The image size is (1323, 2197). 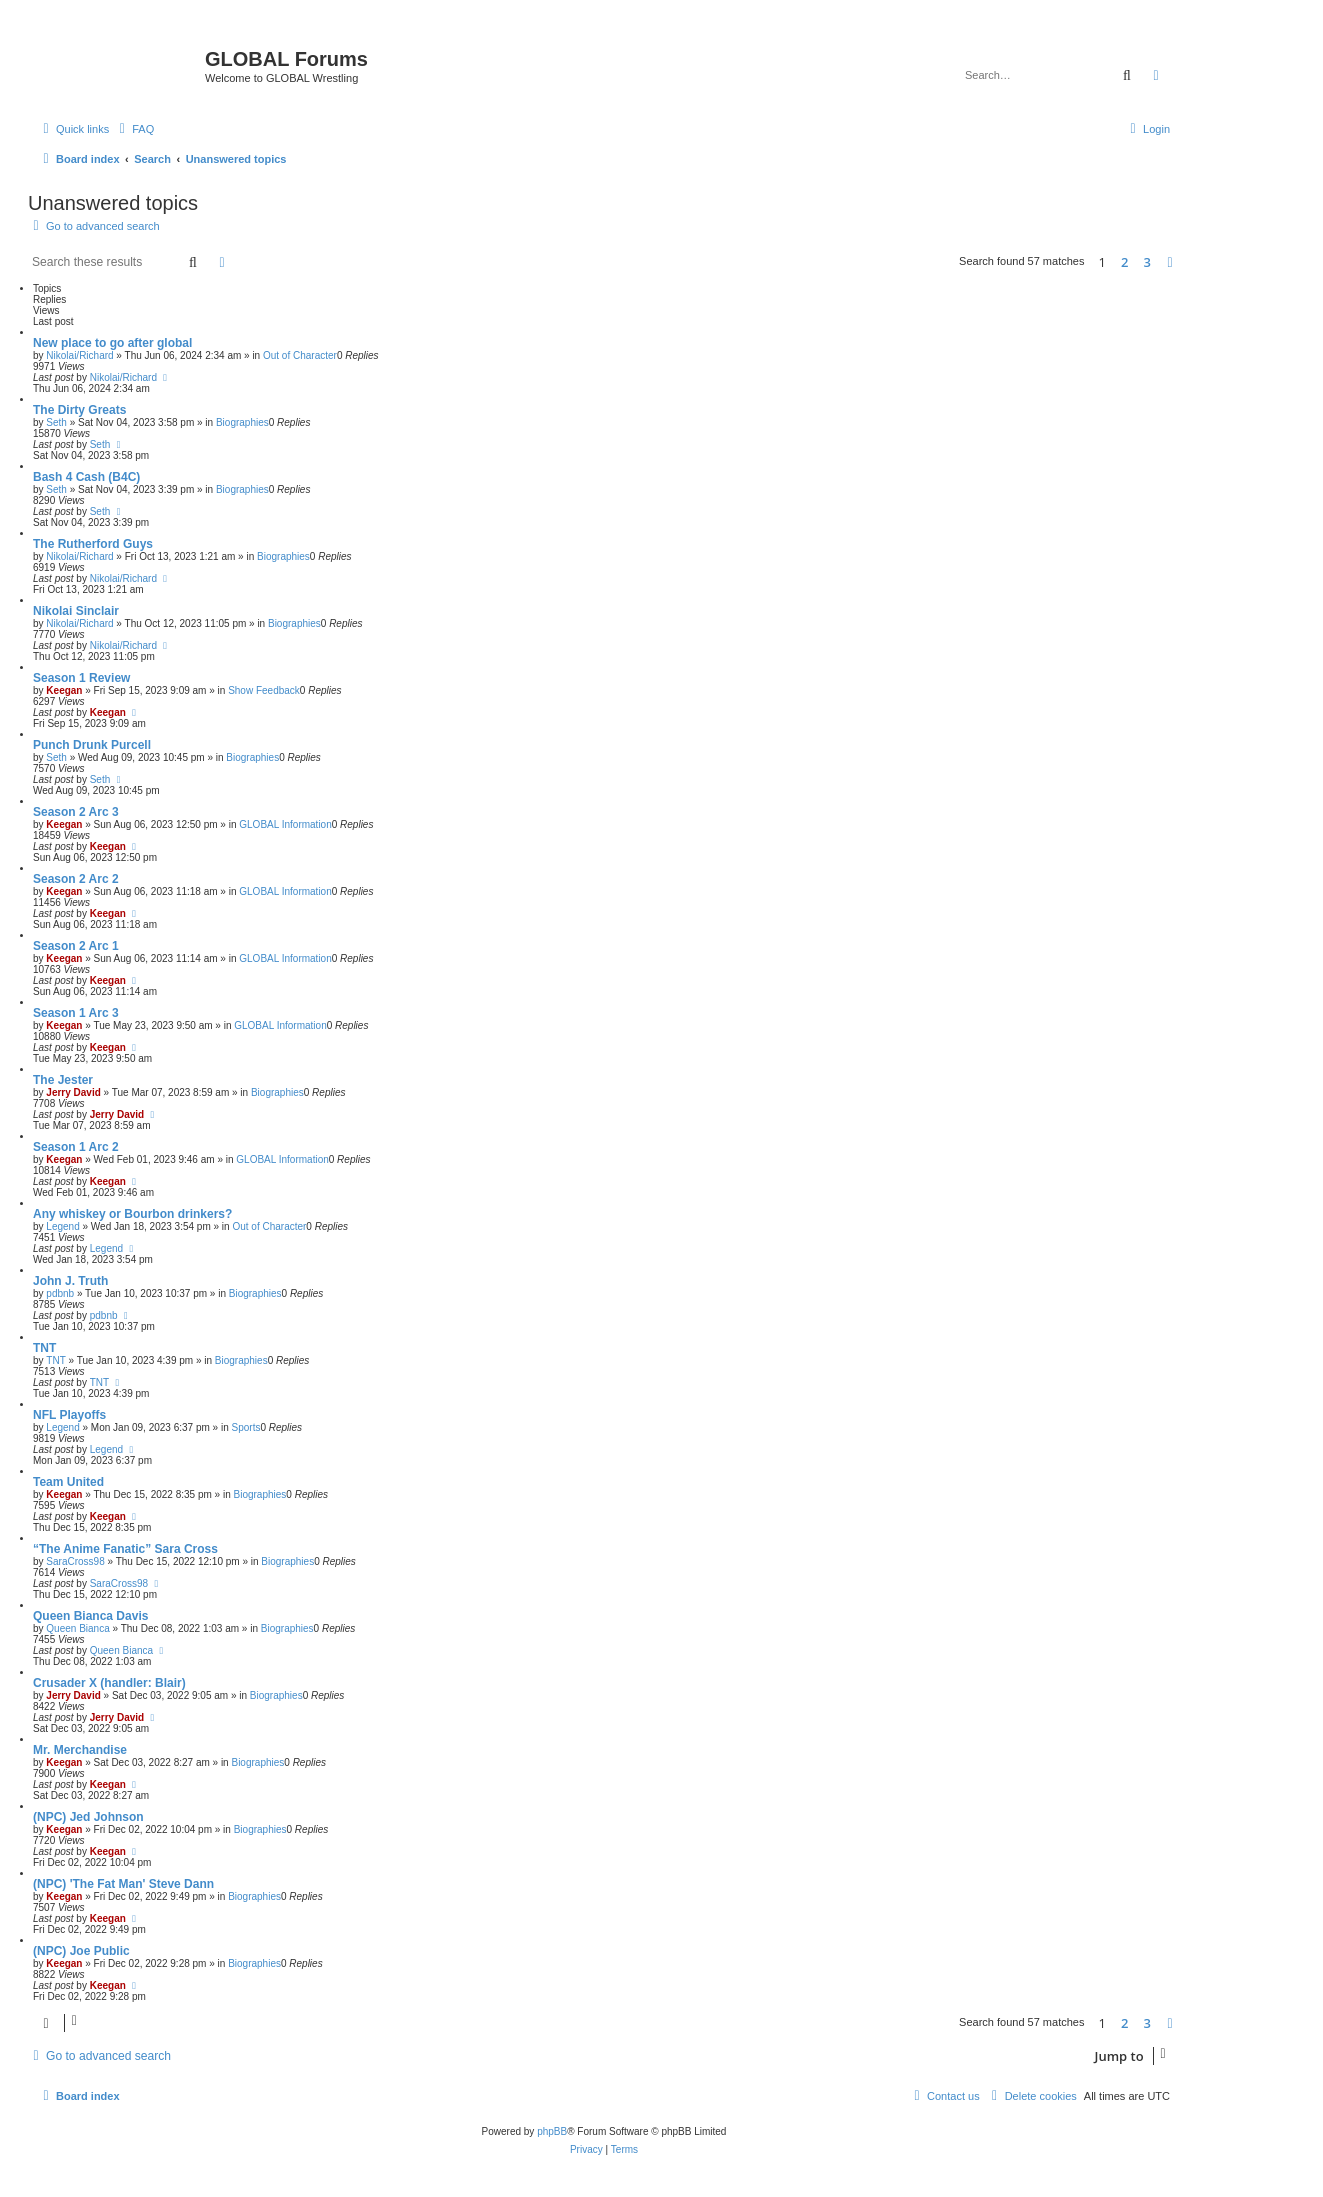 I want to click on (NPC) 'The Fat Man' Steve Dann, so click(x=123, y=1884).